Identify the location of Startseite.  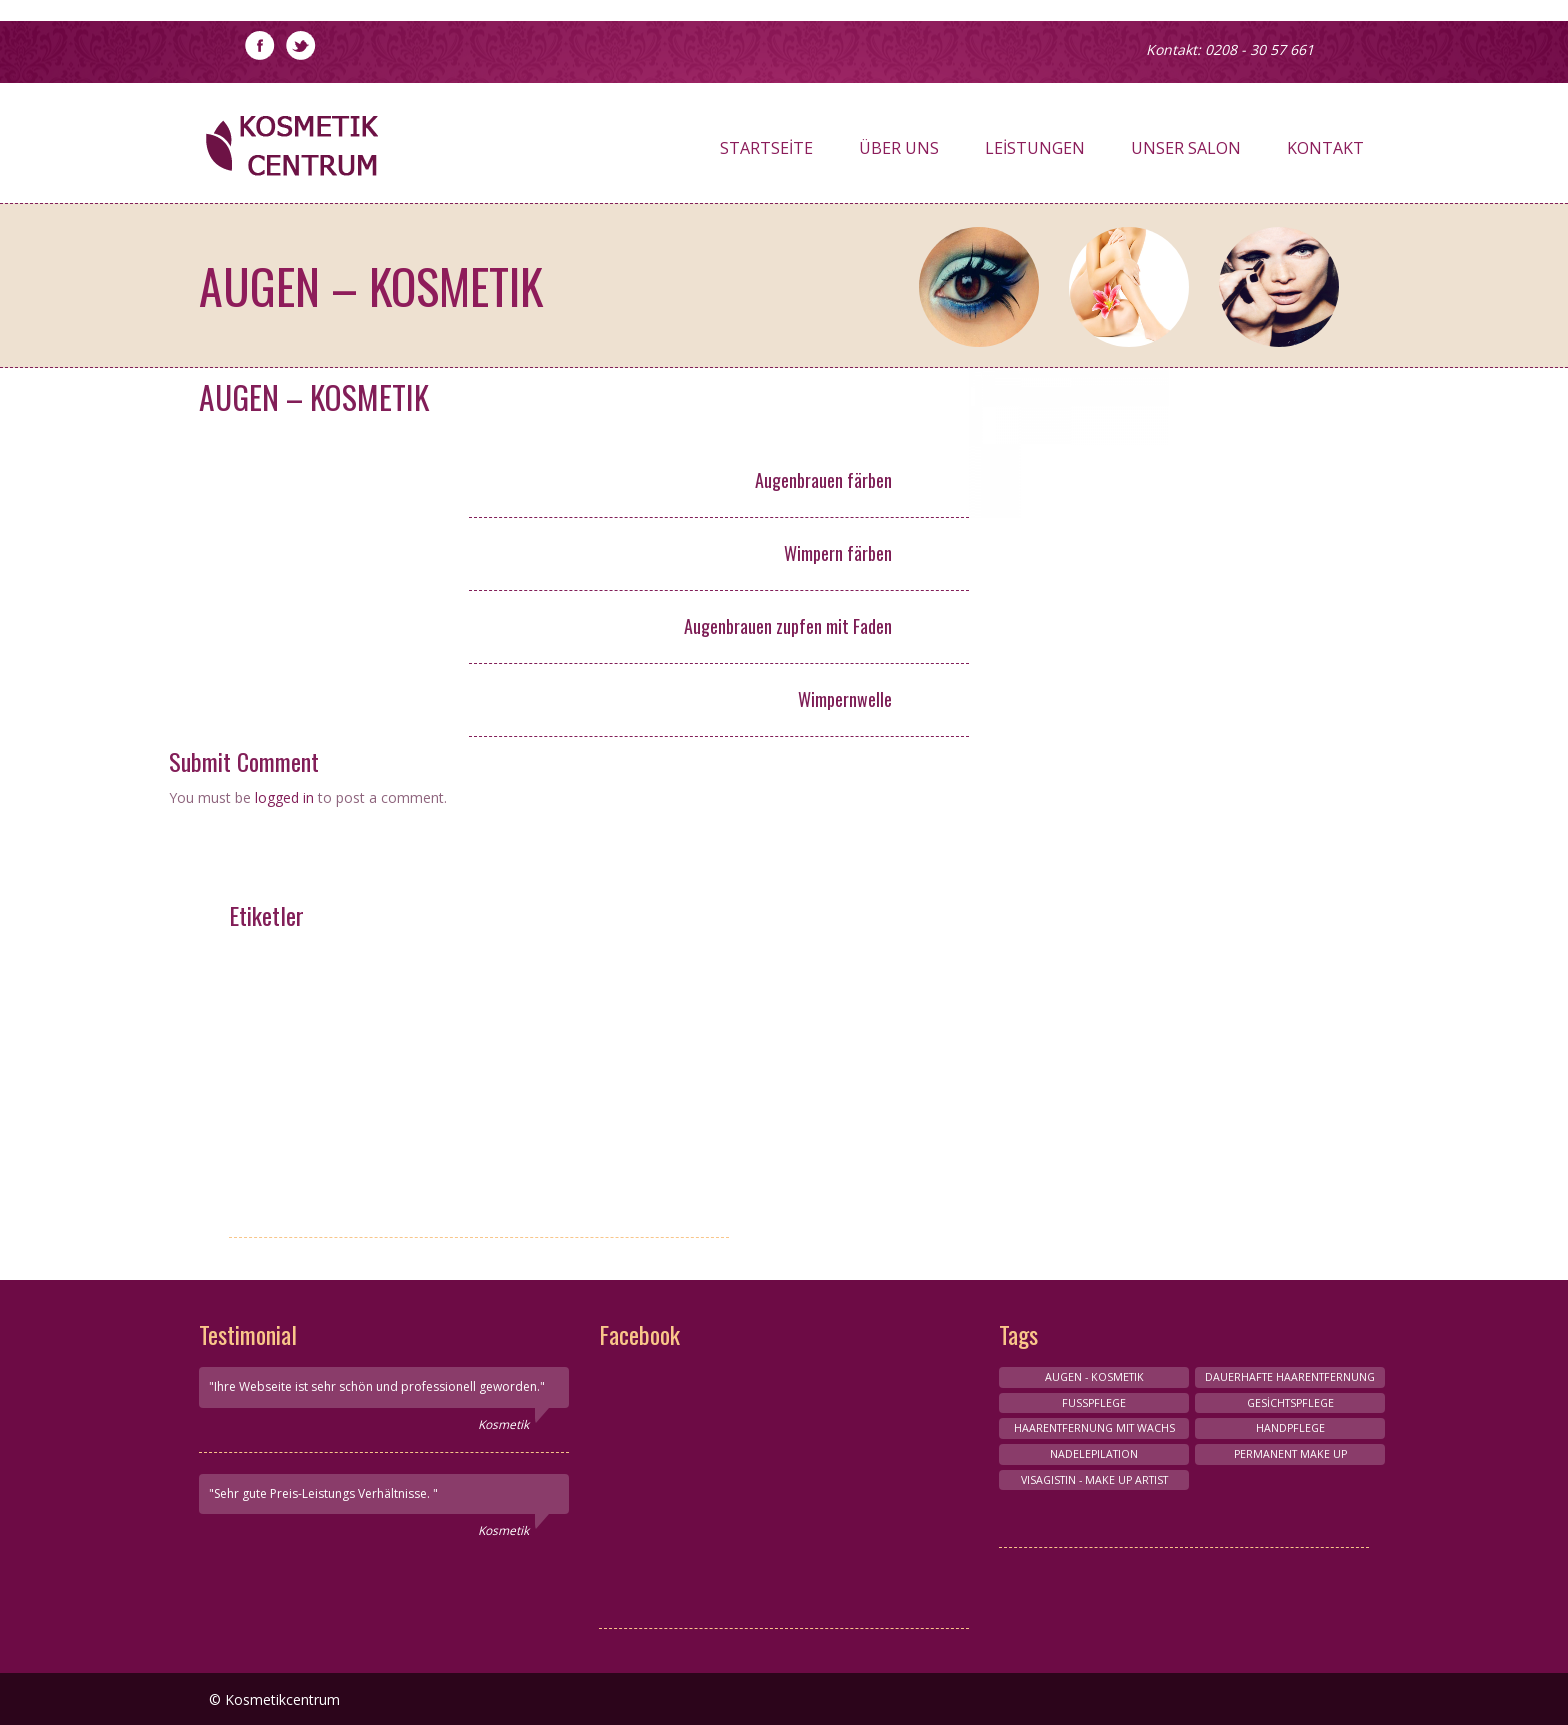
(766, 153).